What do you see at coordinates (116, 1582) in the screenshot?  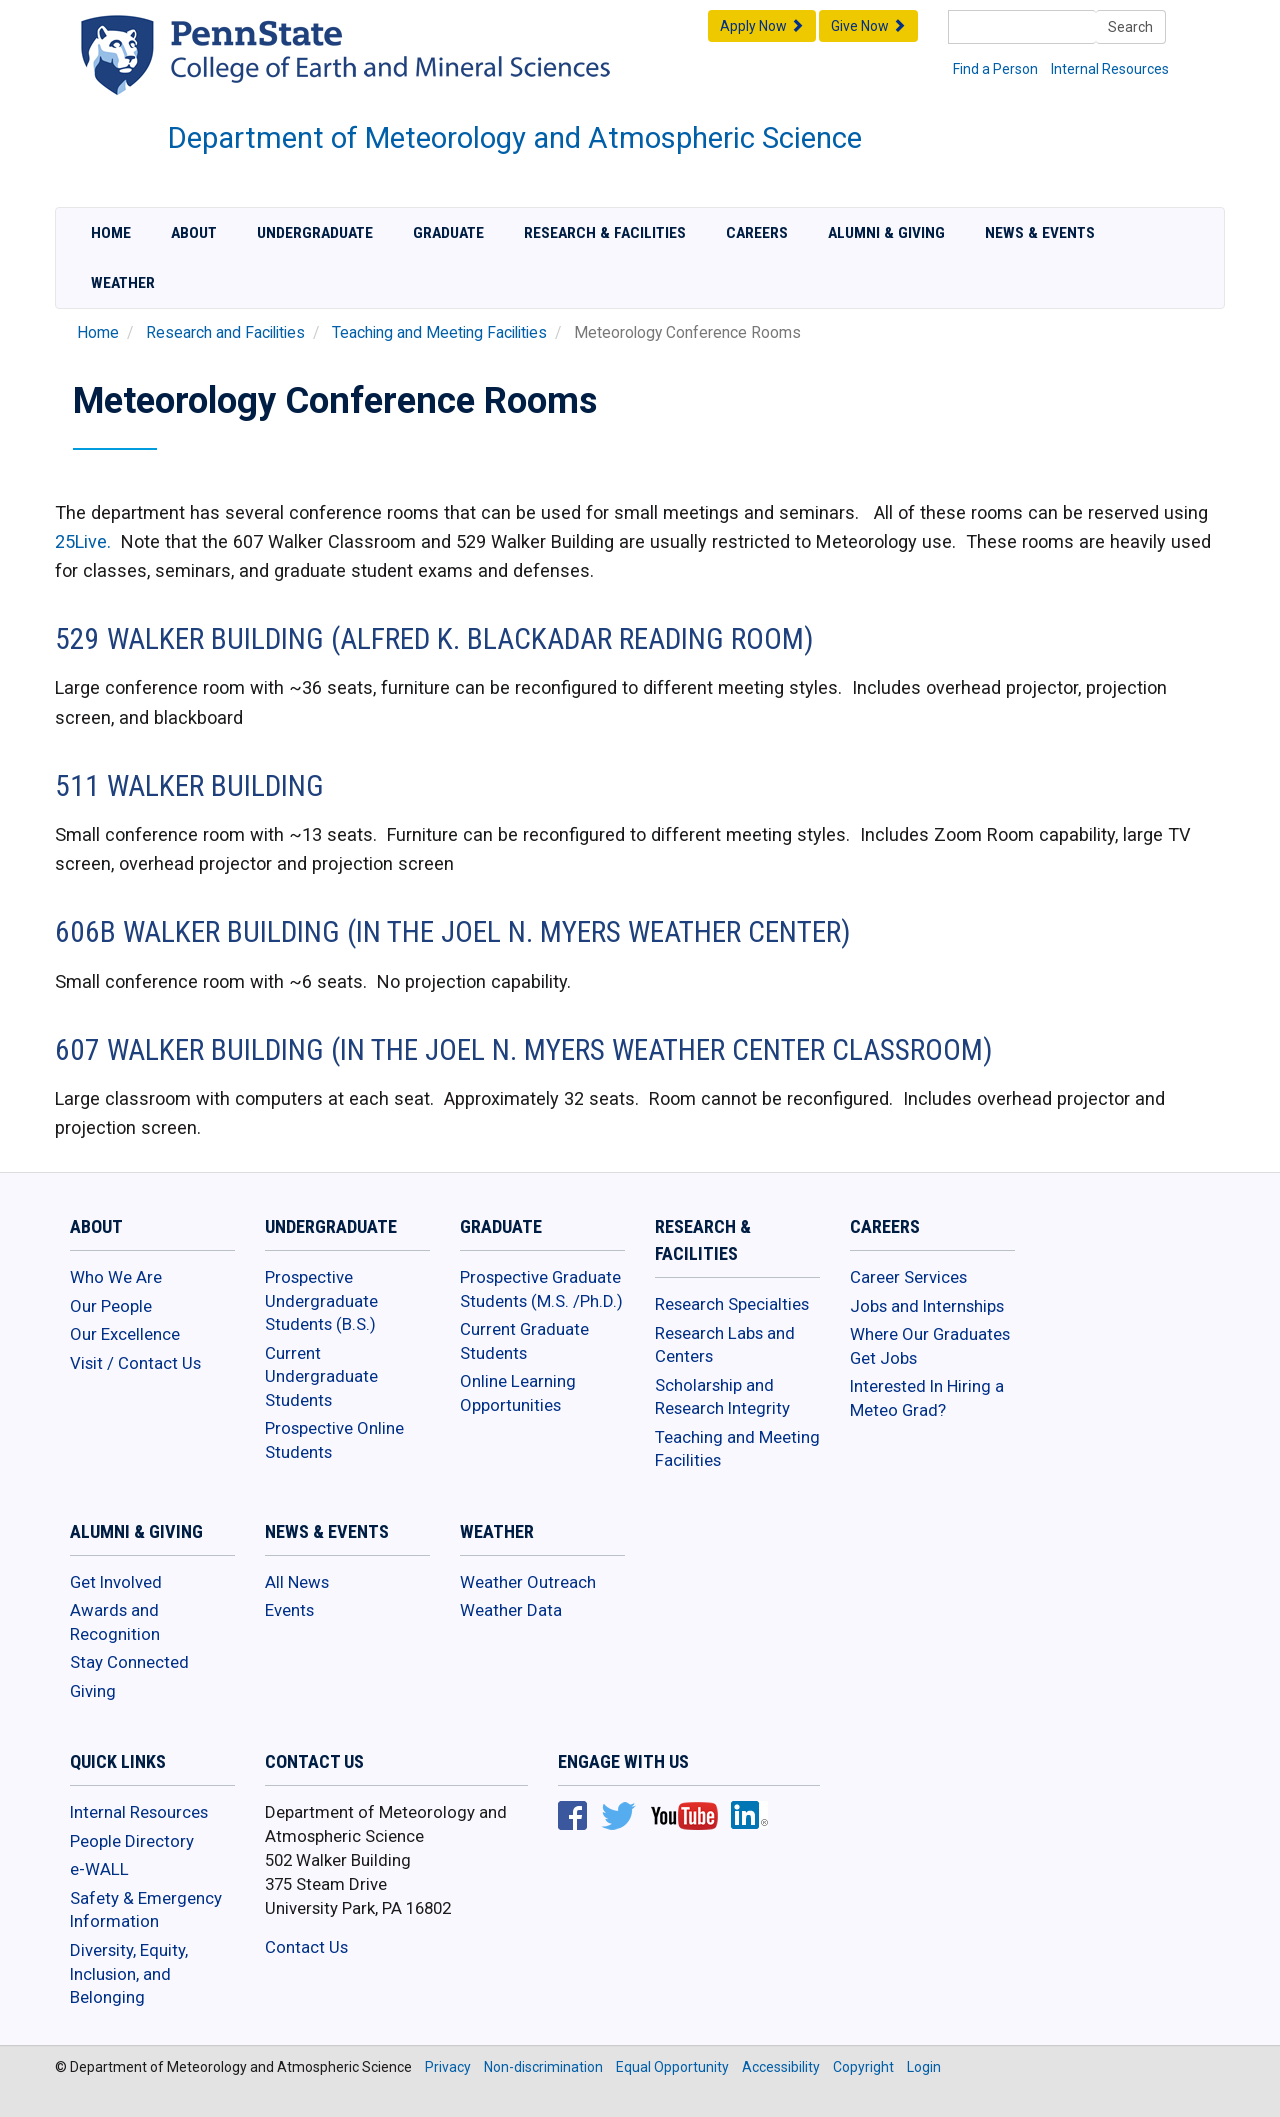 I see `Get Involved` at bounding box center [116, 1582].